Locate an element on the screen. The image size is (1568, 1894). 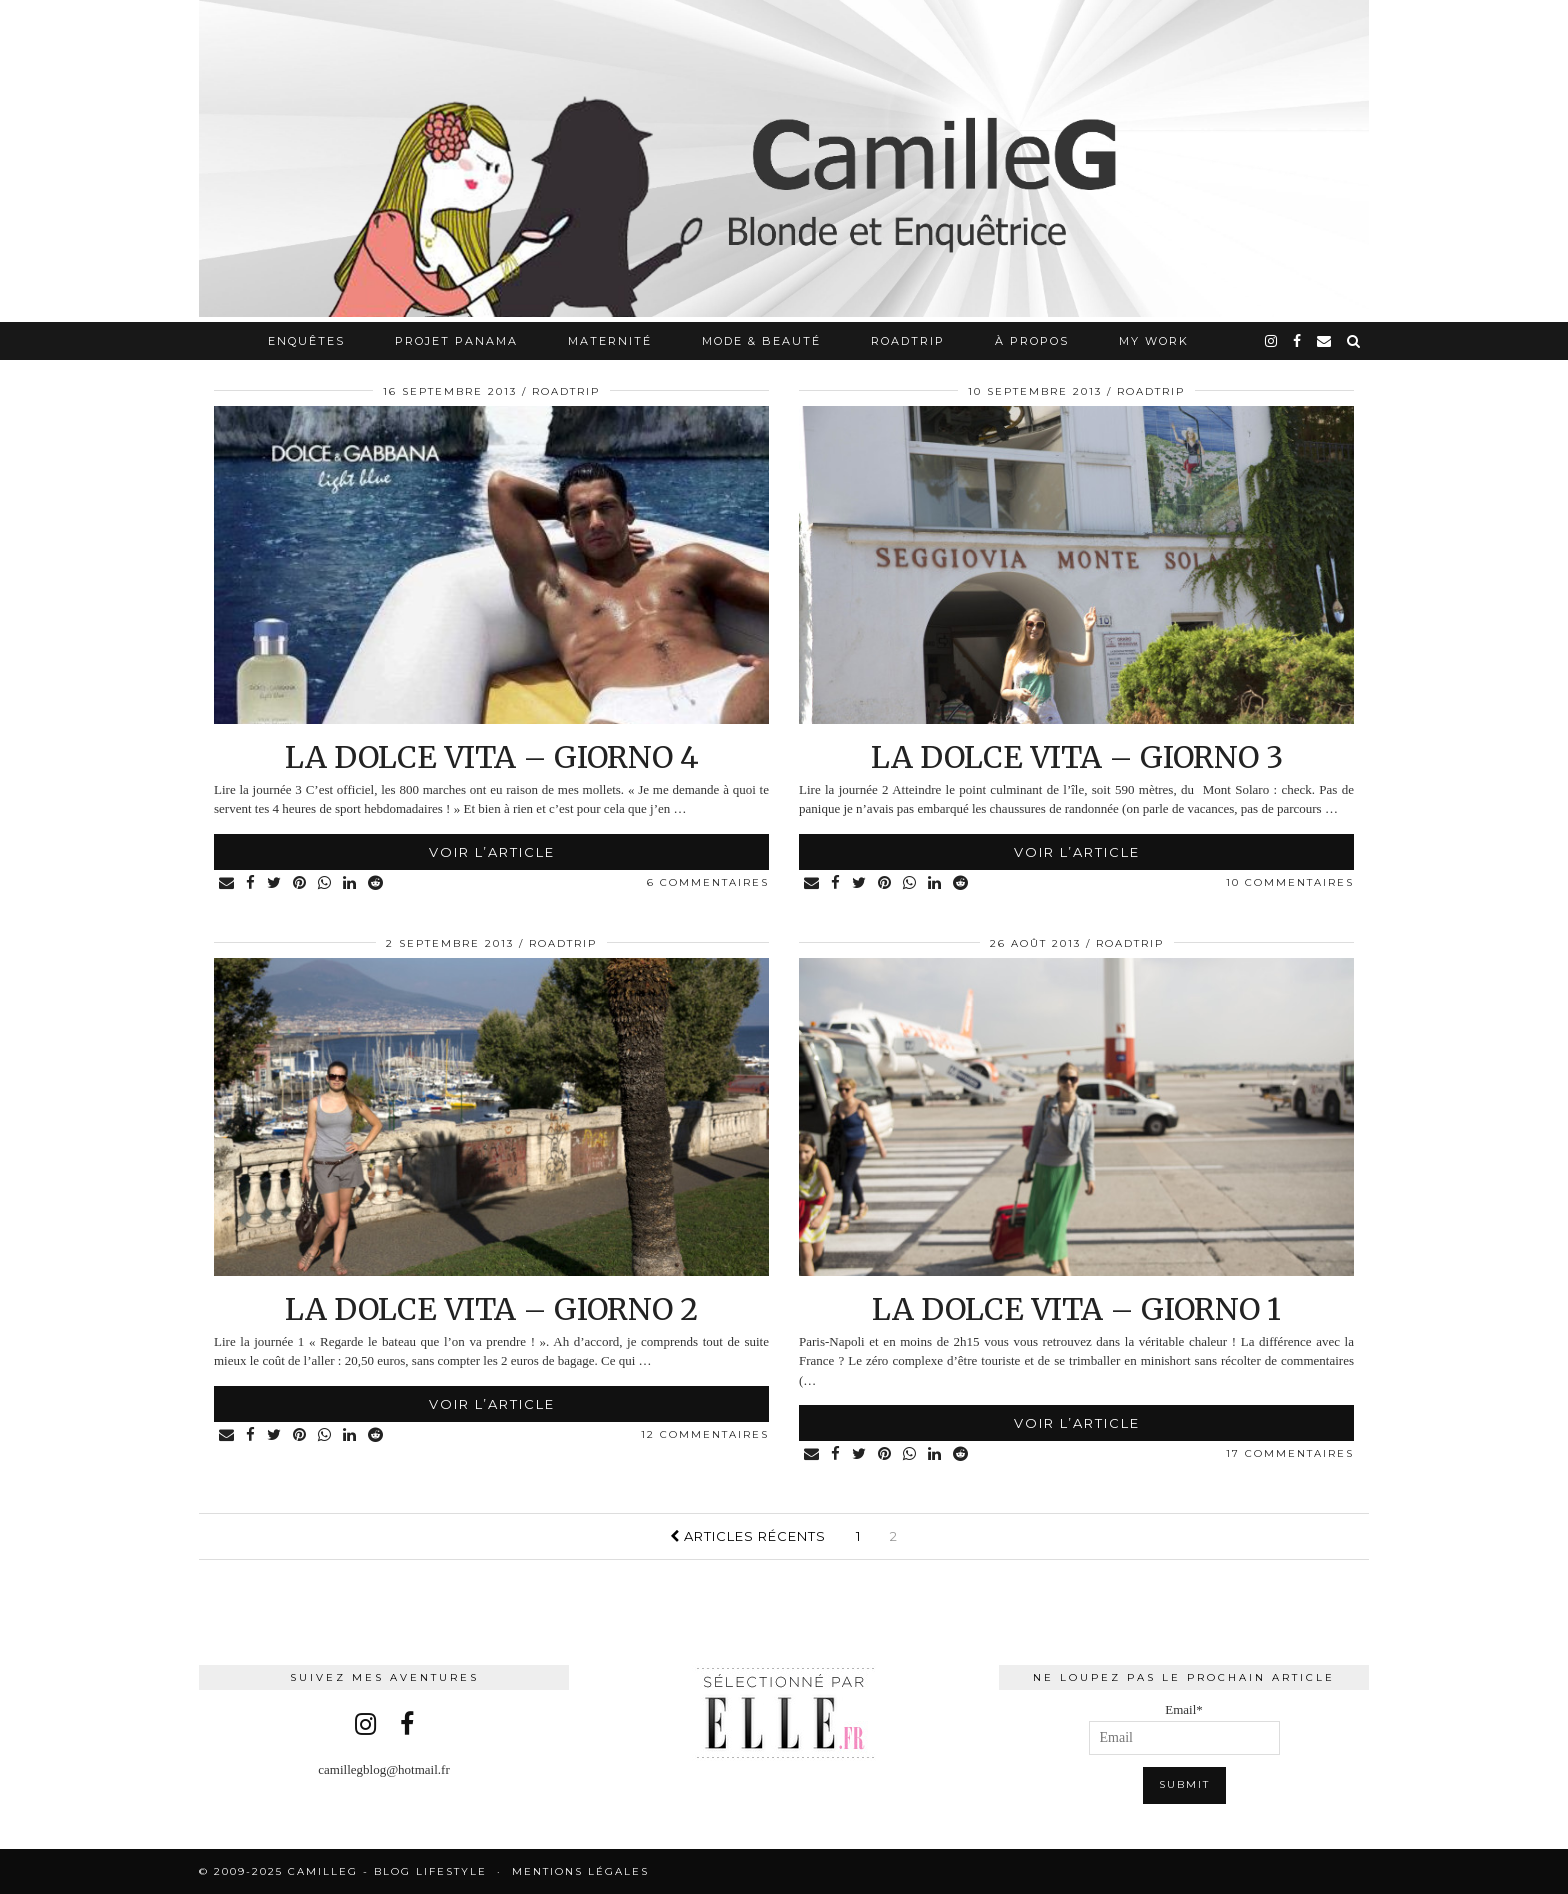
La Dolce Vita – Giorno 2 is located at coordinates (491, 1309).